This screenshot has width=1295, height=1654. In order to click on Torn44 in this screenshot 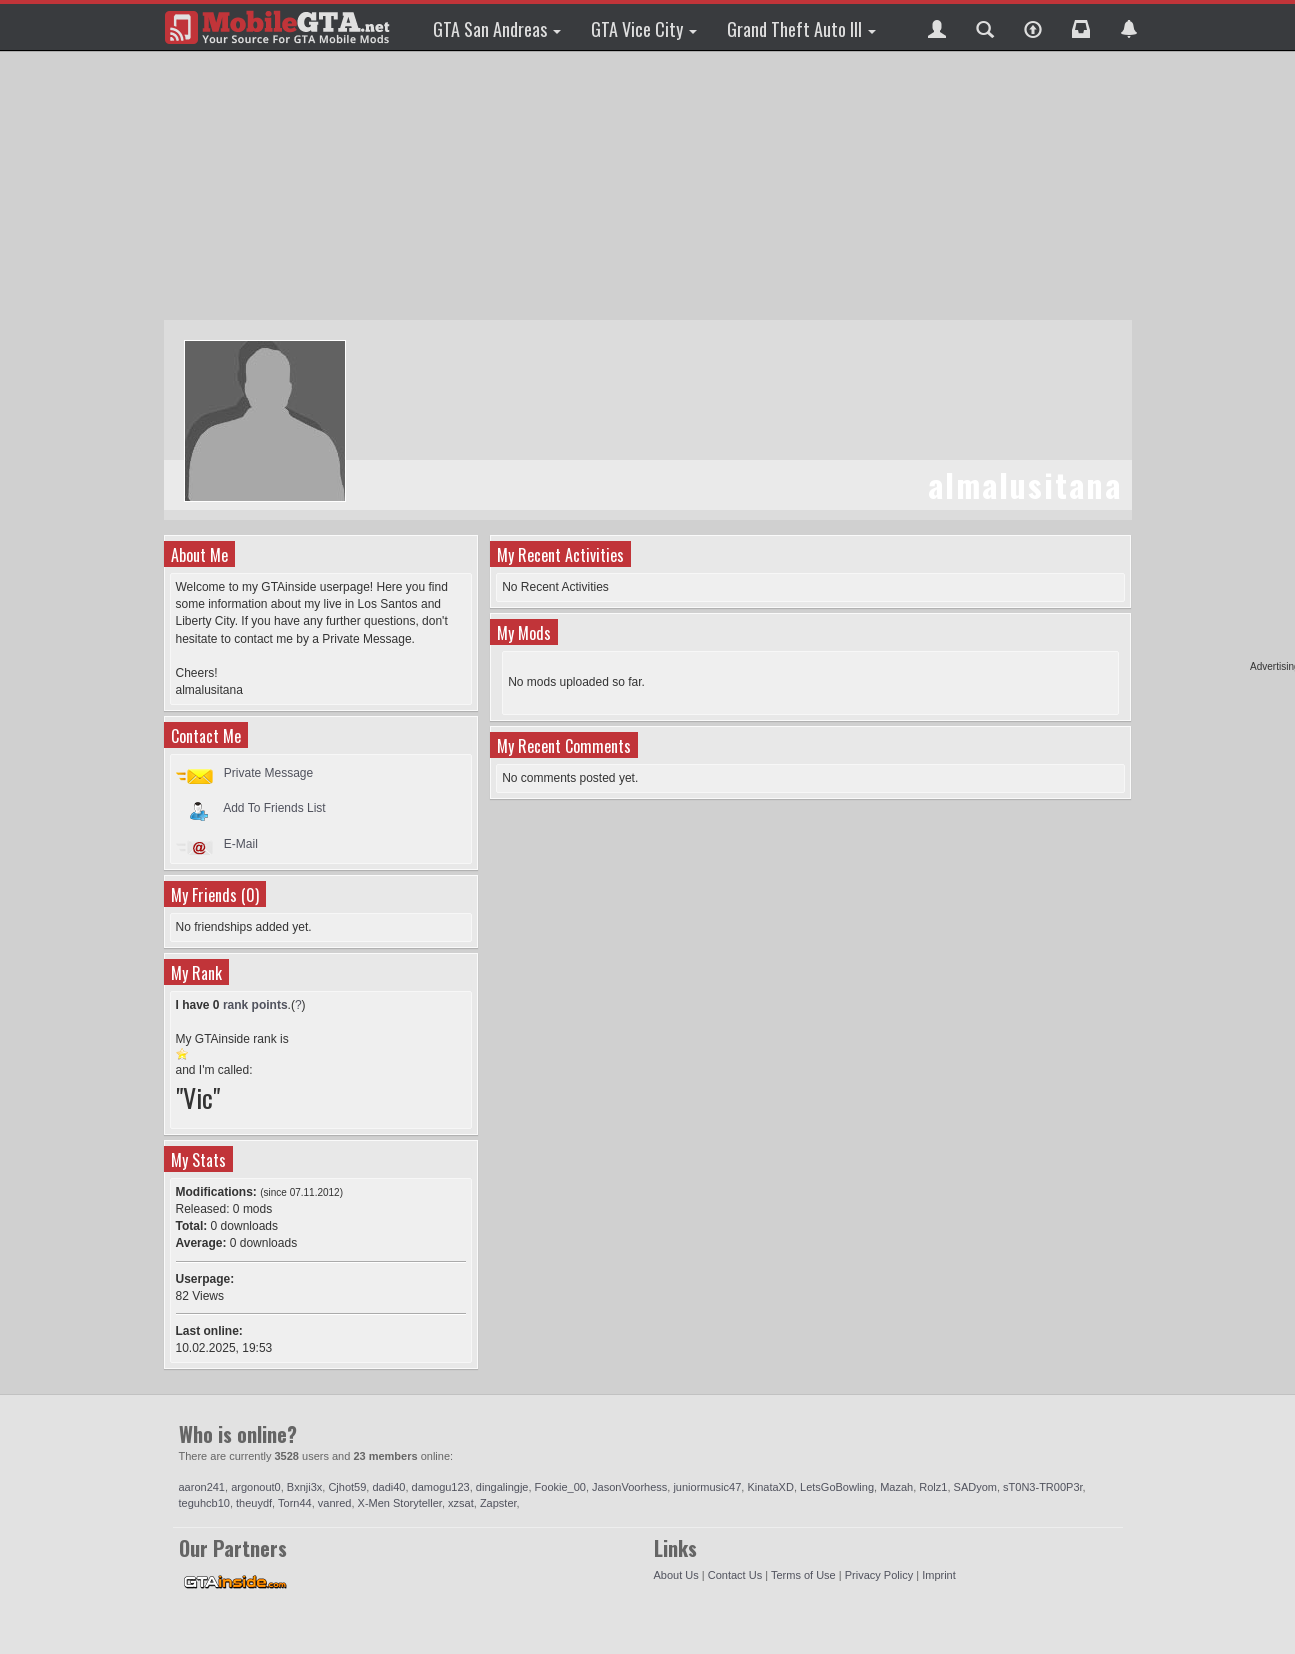, I will do `click(295, 1503)`.